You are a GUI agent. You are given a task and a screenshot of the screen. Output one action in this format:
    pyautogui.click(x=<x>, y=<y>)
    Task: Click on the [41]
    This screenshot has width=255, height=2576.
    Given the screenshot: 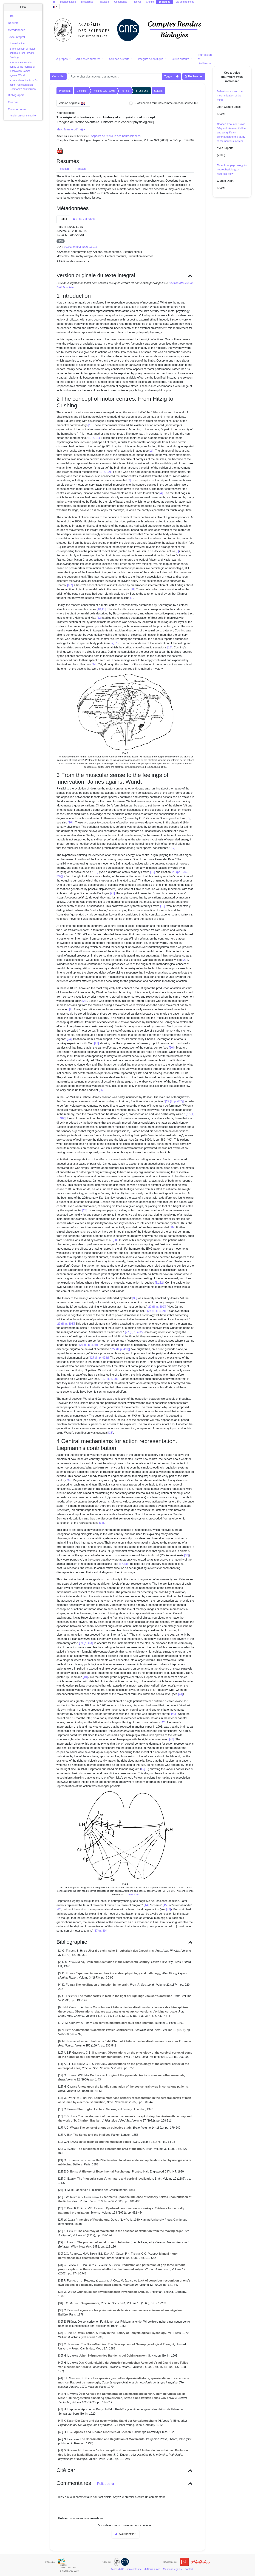 What is the action you would take?
    pyautogui.click(x=180, y=1694)
    